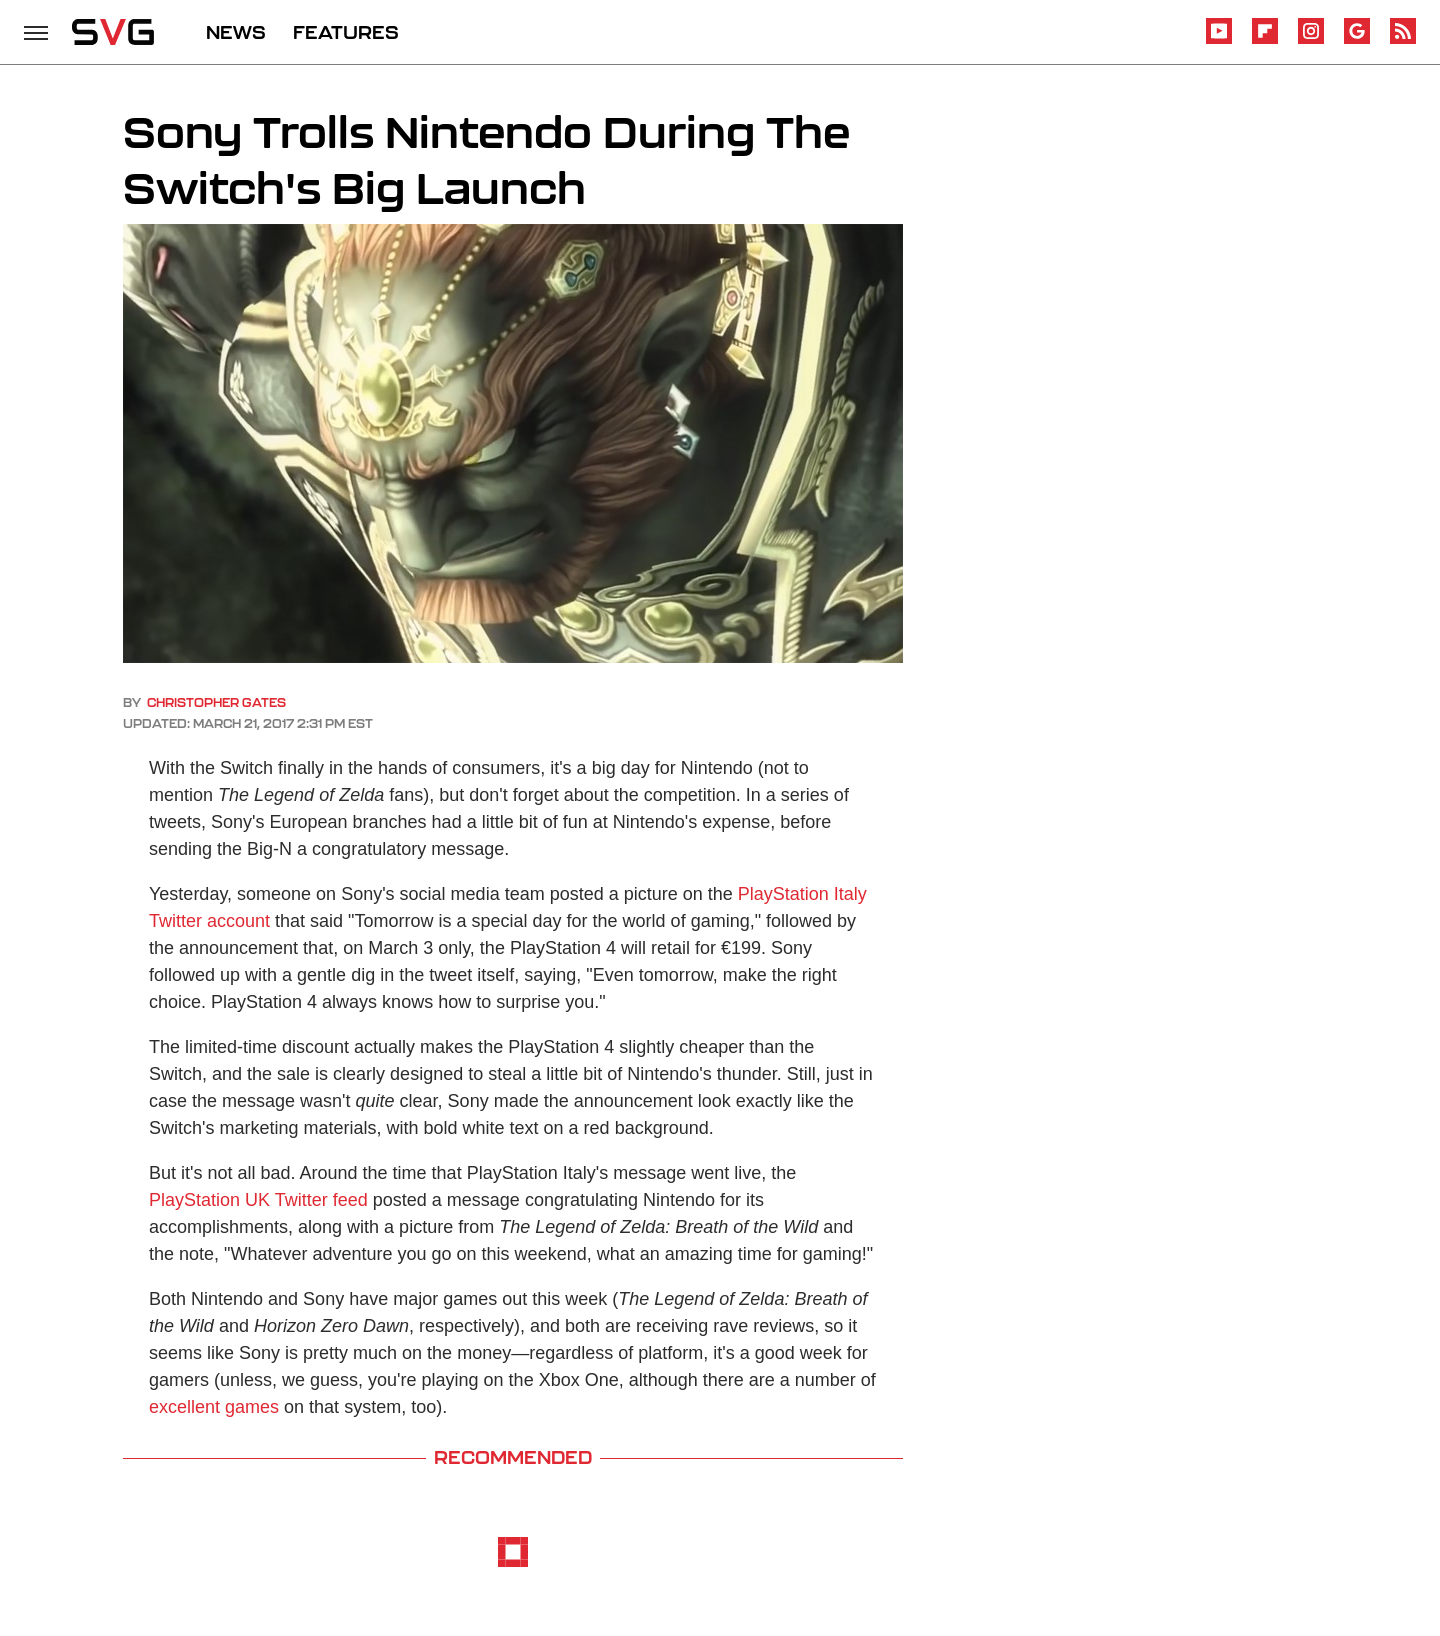  I want to click on [Google], so click(1357, 40).